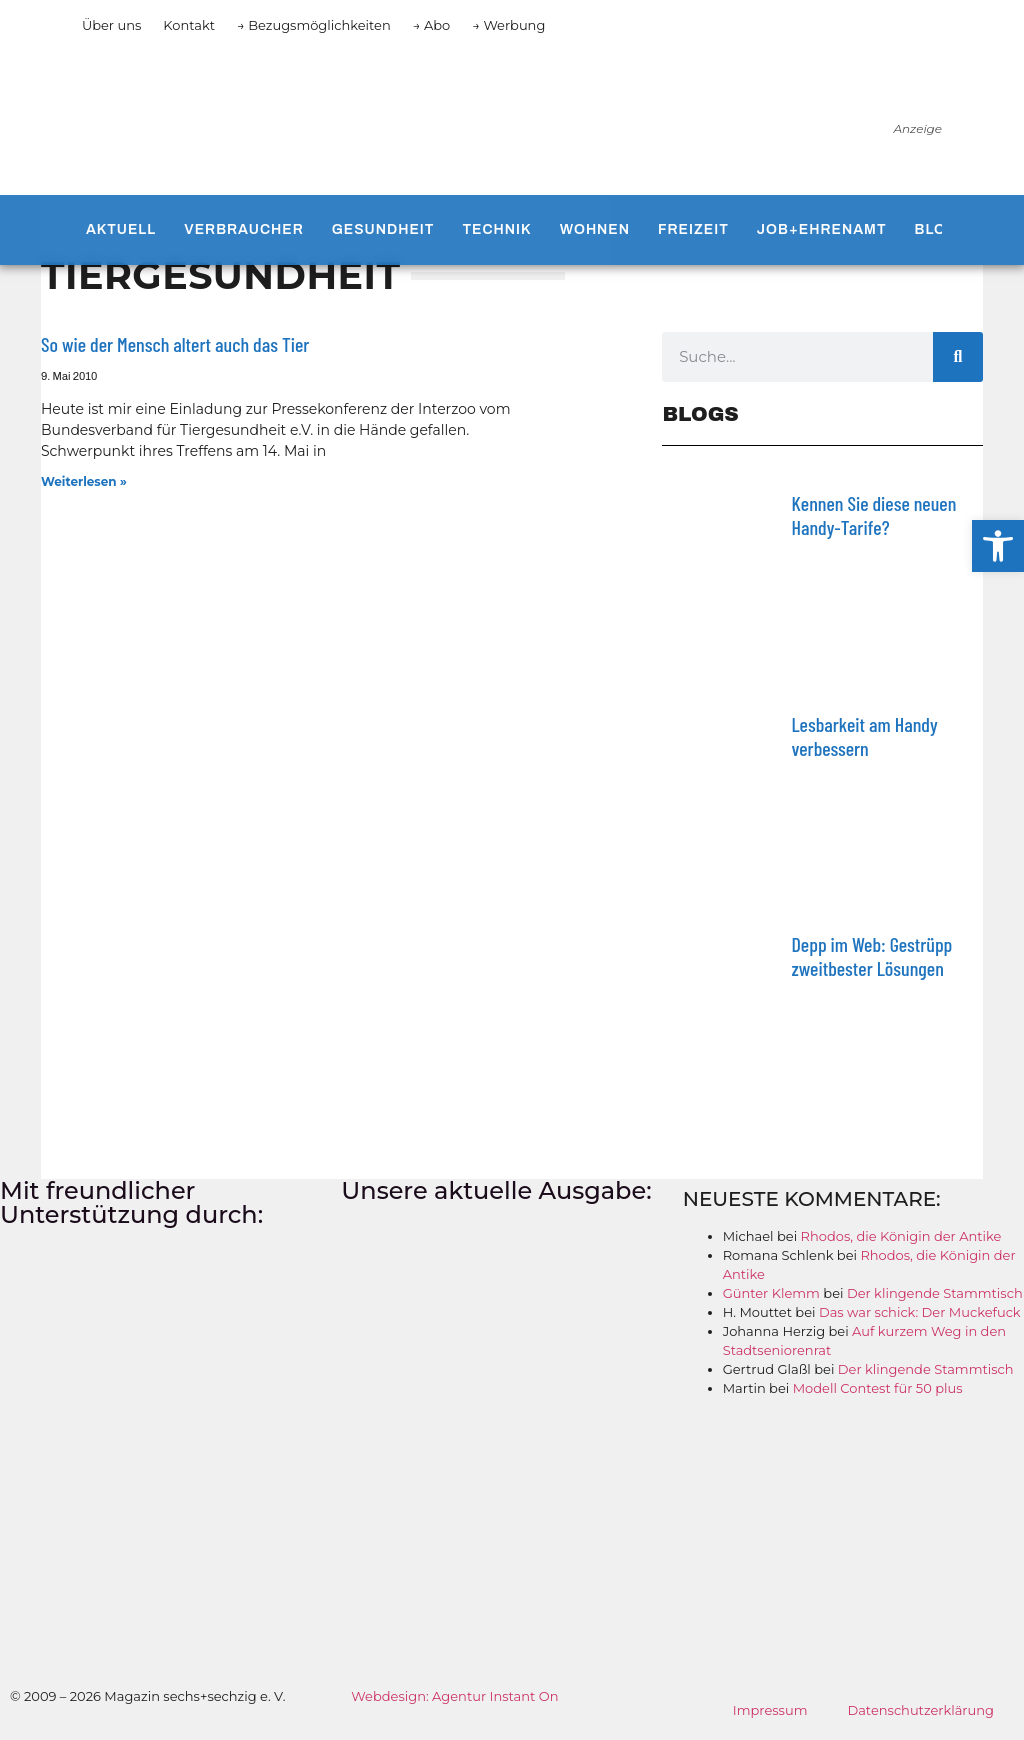 Image resolution: width=1024 pixels, height=1740 pixels. What do you see at coordinates (878, 1388) in the screenshot?
I see `Modell Contest für 50 plus` at bounding box center [878, 1388].